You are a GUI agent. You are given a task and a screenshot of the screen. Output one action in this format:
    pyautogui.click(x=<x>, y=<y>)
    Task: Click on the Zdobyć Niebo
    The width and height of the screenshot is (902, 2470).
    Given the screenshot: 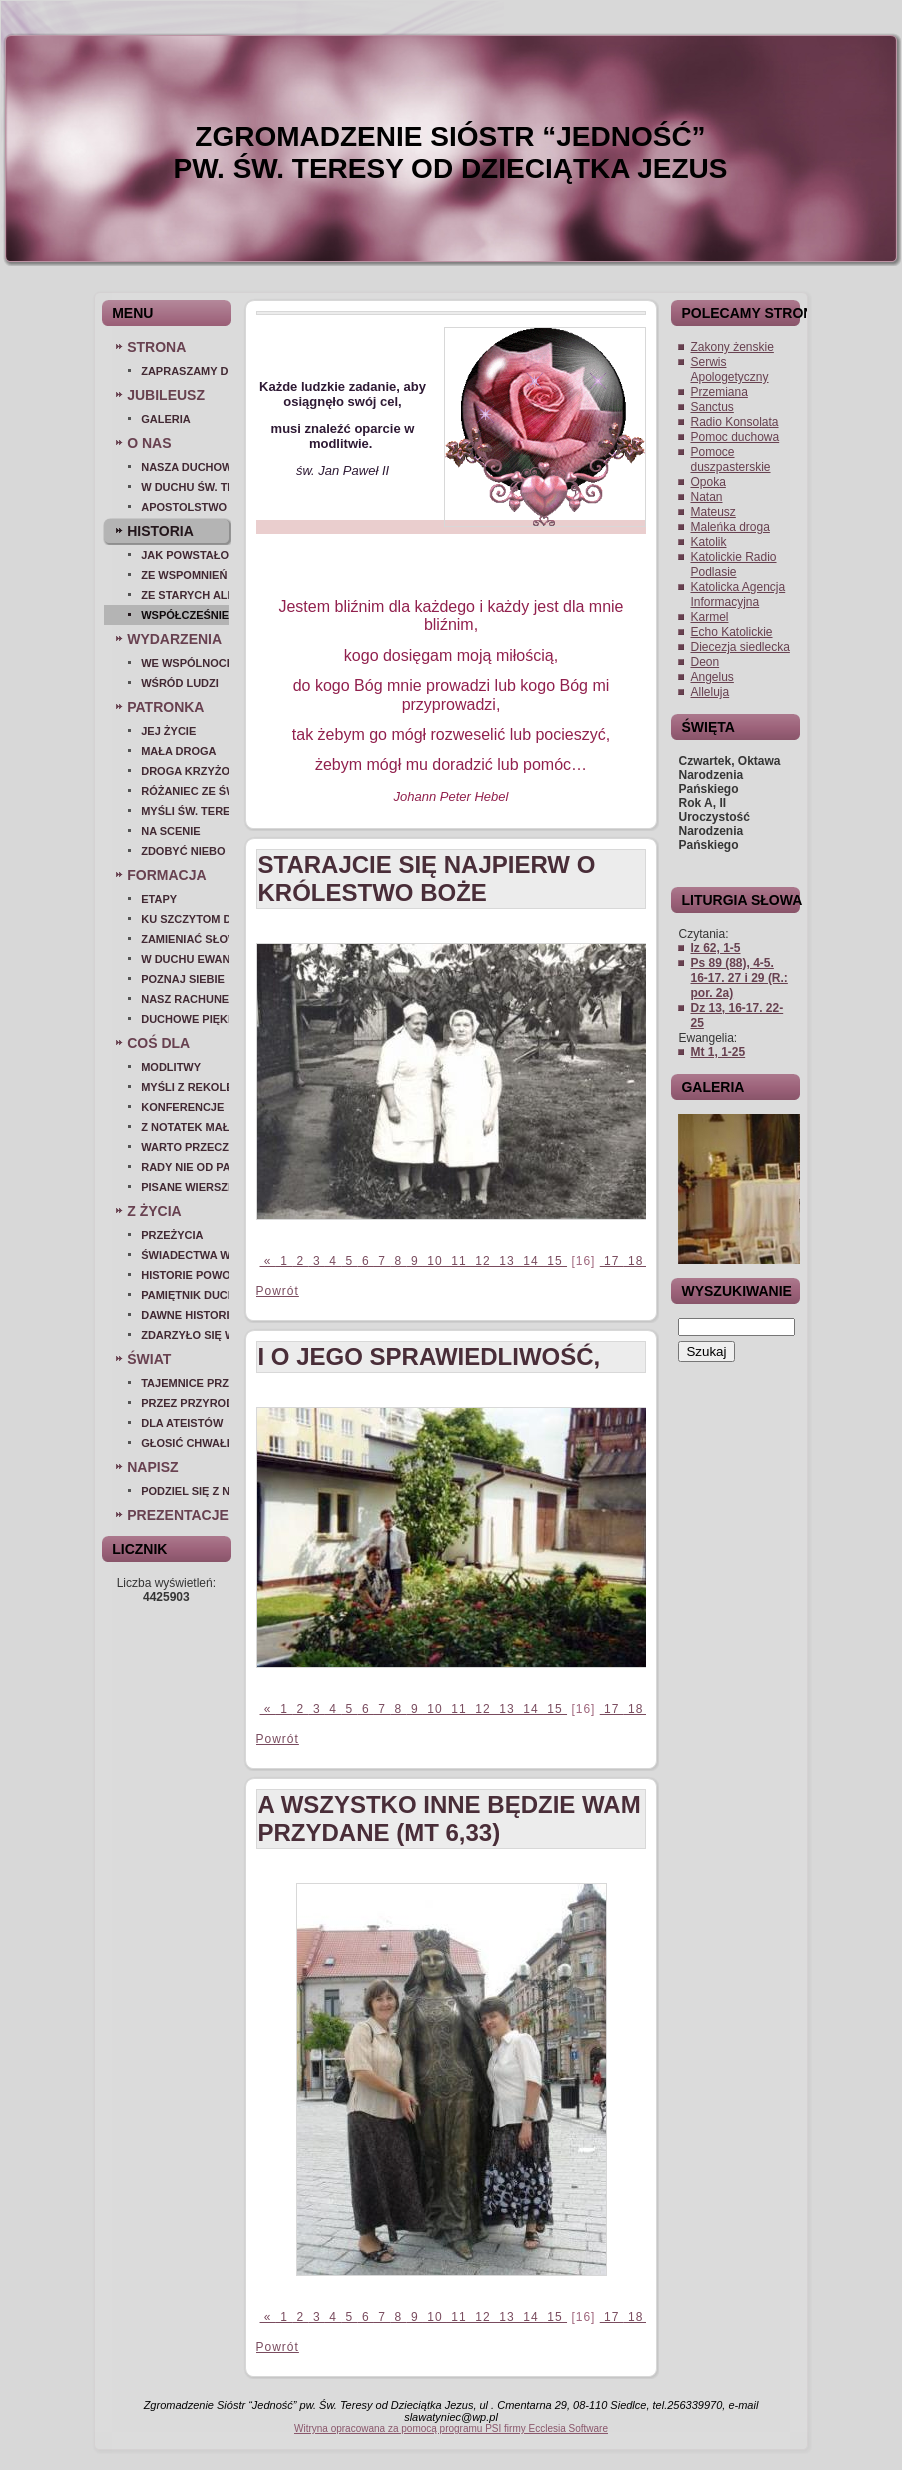 What is the action you would take?
    pyautogui.click(x=183, y=851)
    